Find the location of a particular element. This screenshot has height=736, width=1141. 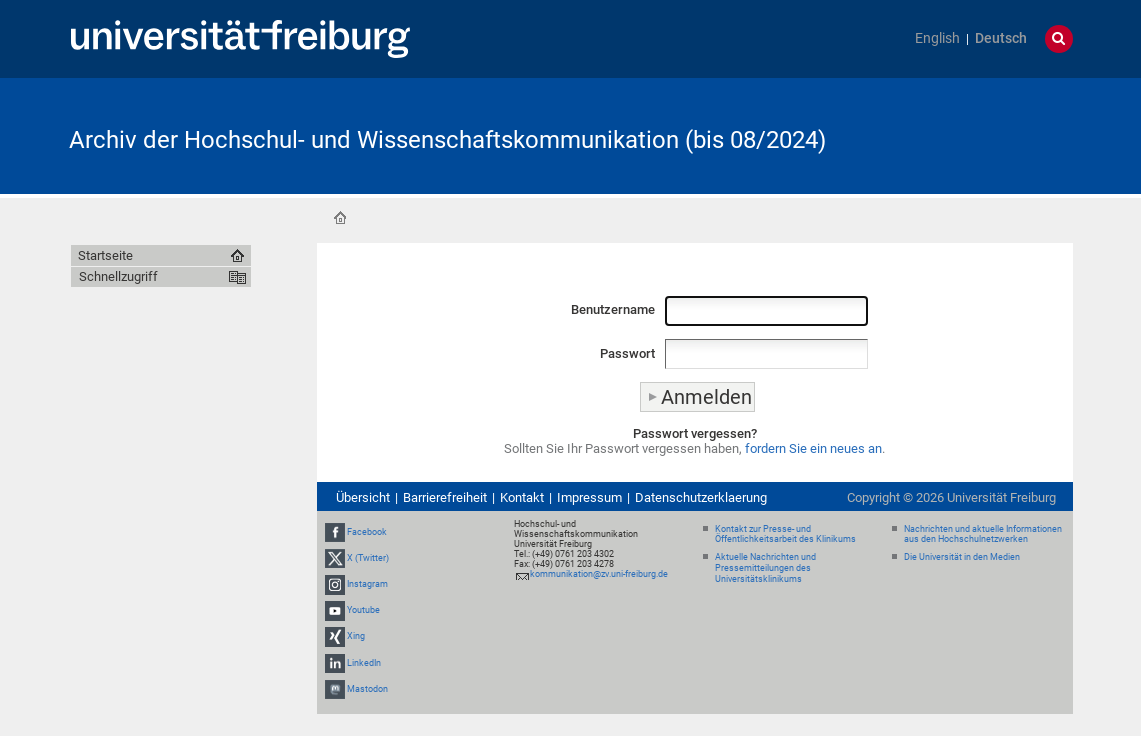

Barrierefreiheit is located at coordinates (445, 497).